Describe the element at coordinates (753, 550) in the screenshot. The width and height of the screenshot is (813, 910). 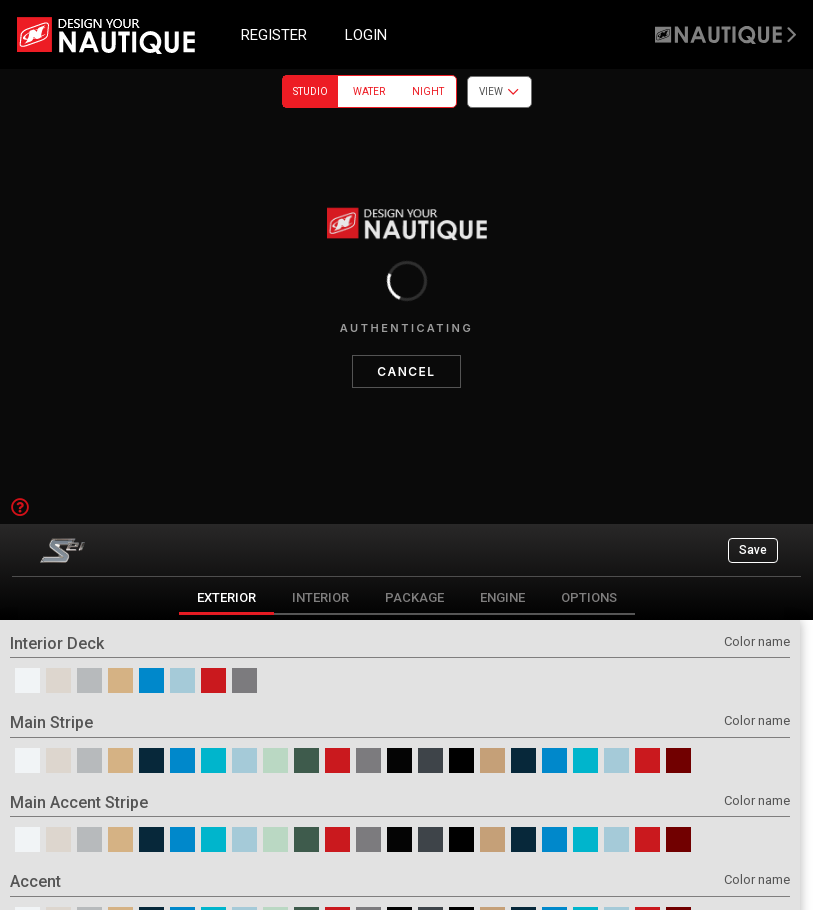
I see `Save` at that location.